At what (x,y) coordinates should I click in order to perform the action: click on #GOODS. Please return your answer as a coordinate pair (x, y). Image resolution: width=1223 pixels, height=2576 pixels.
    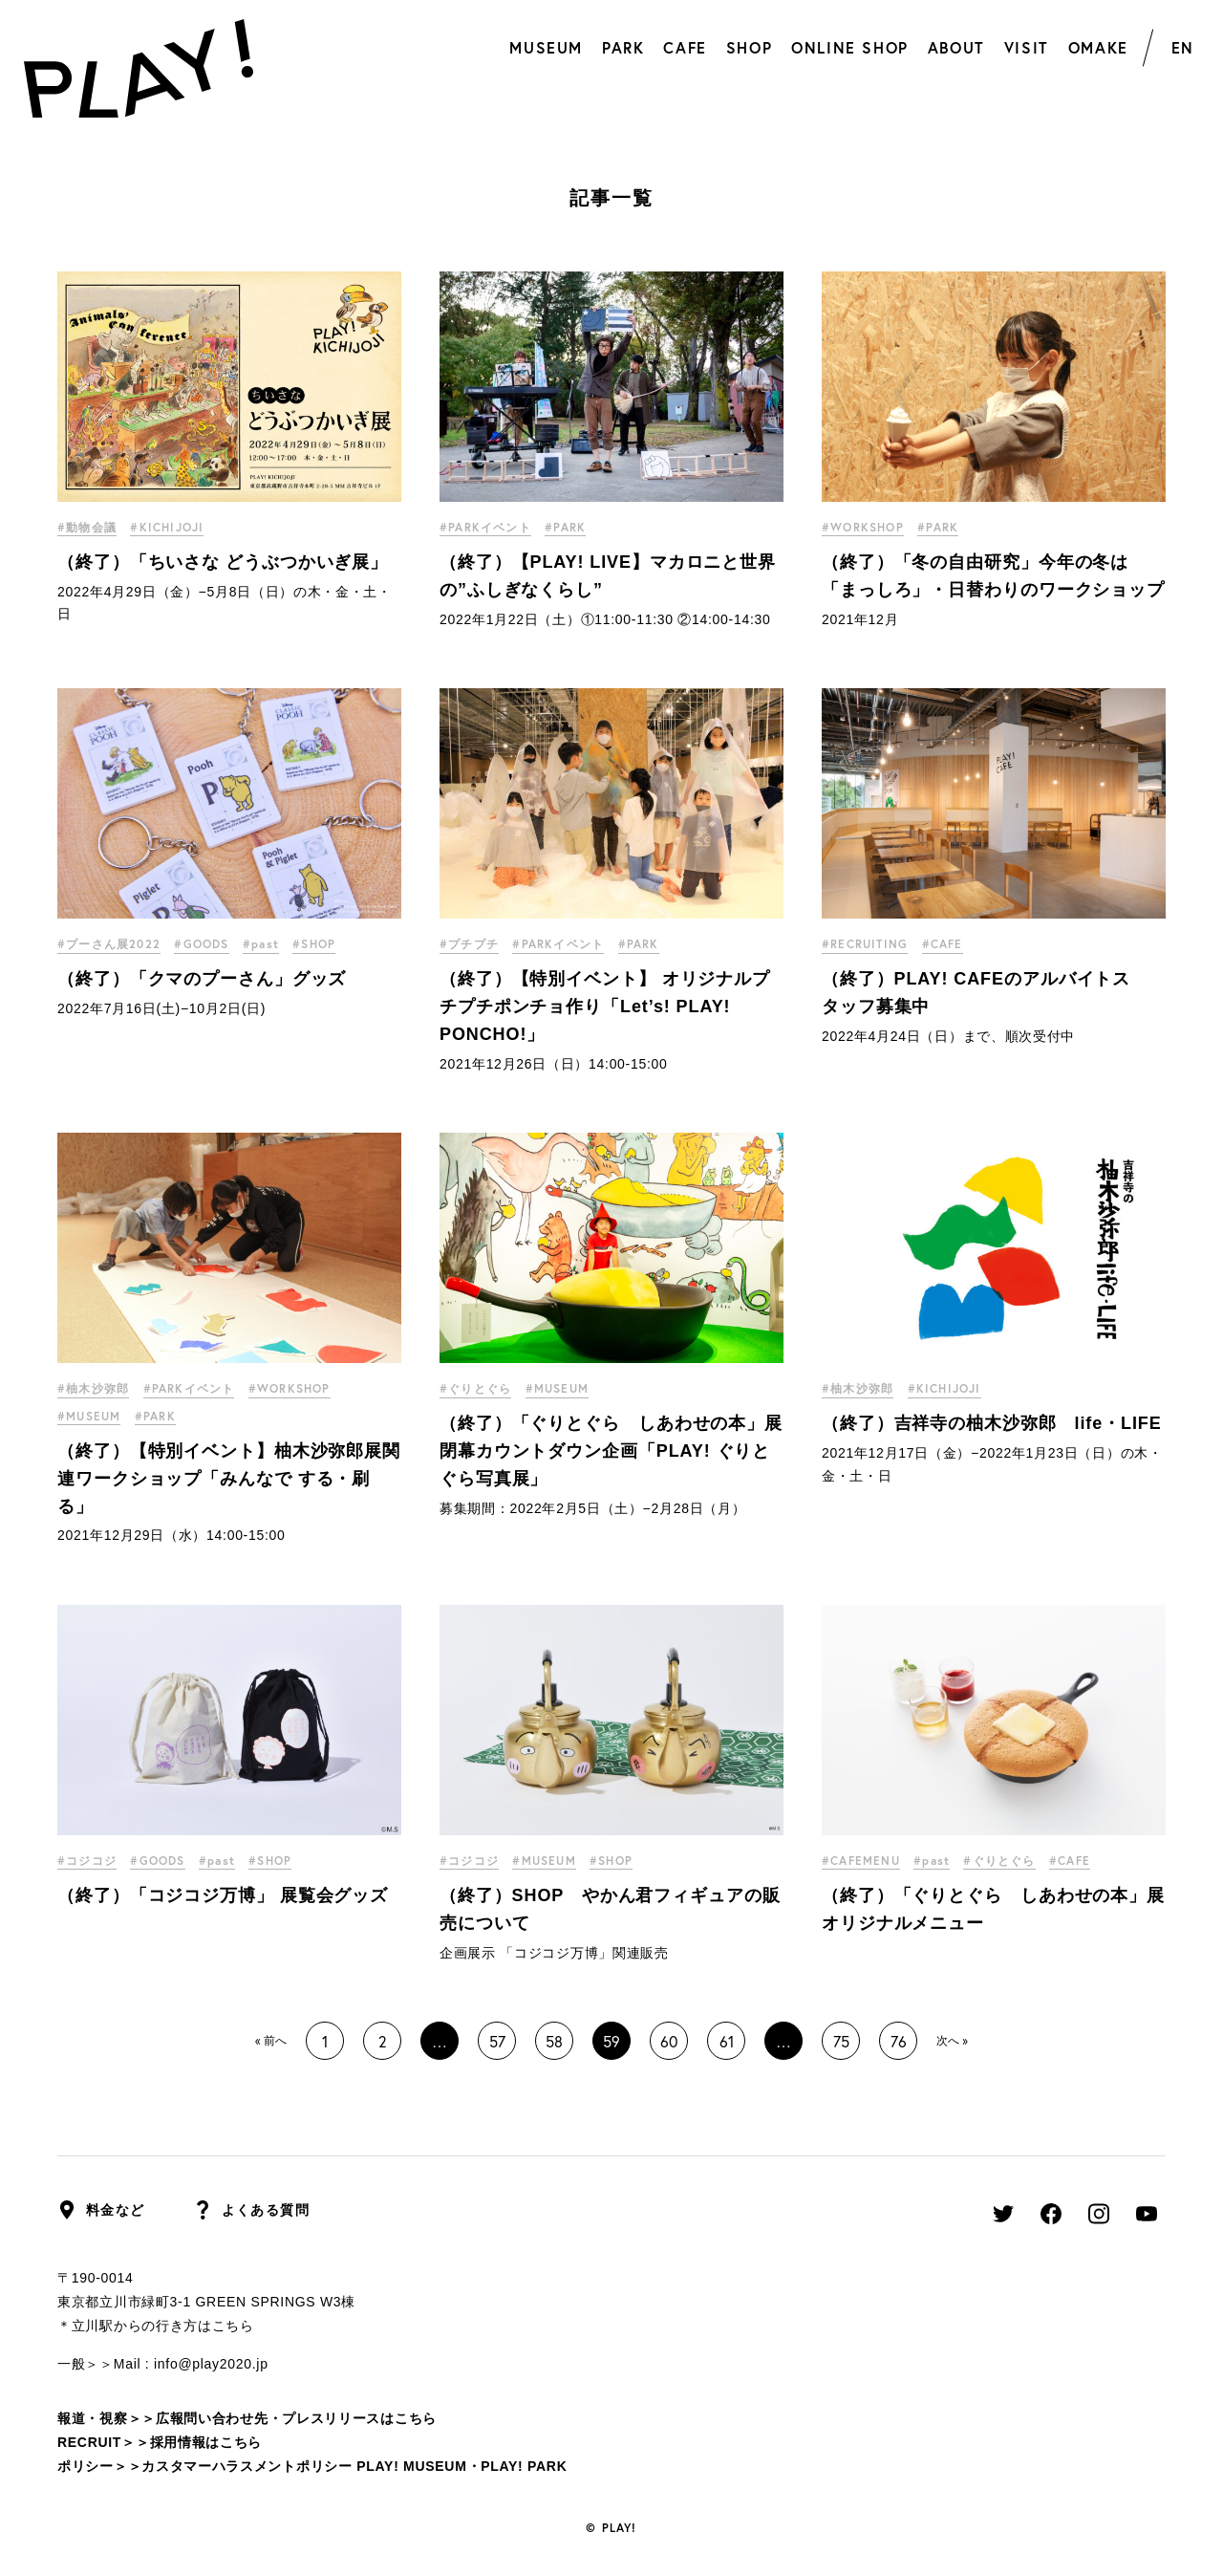
    Looking at the image, I should click on (201, 944).